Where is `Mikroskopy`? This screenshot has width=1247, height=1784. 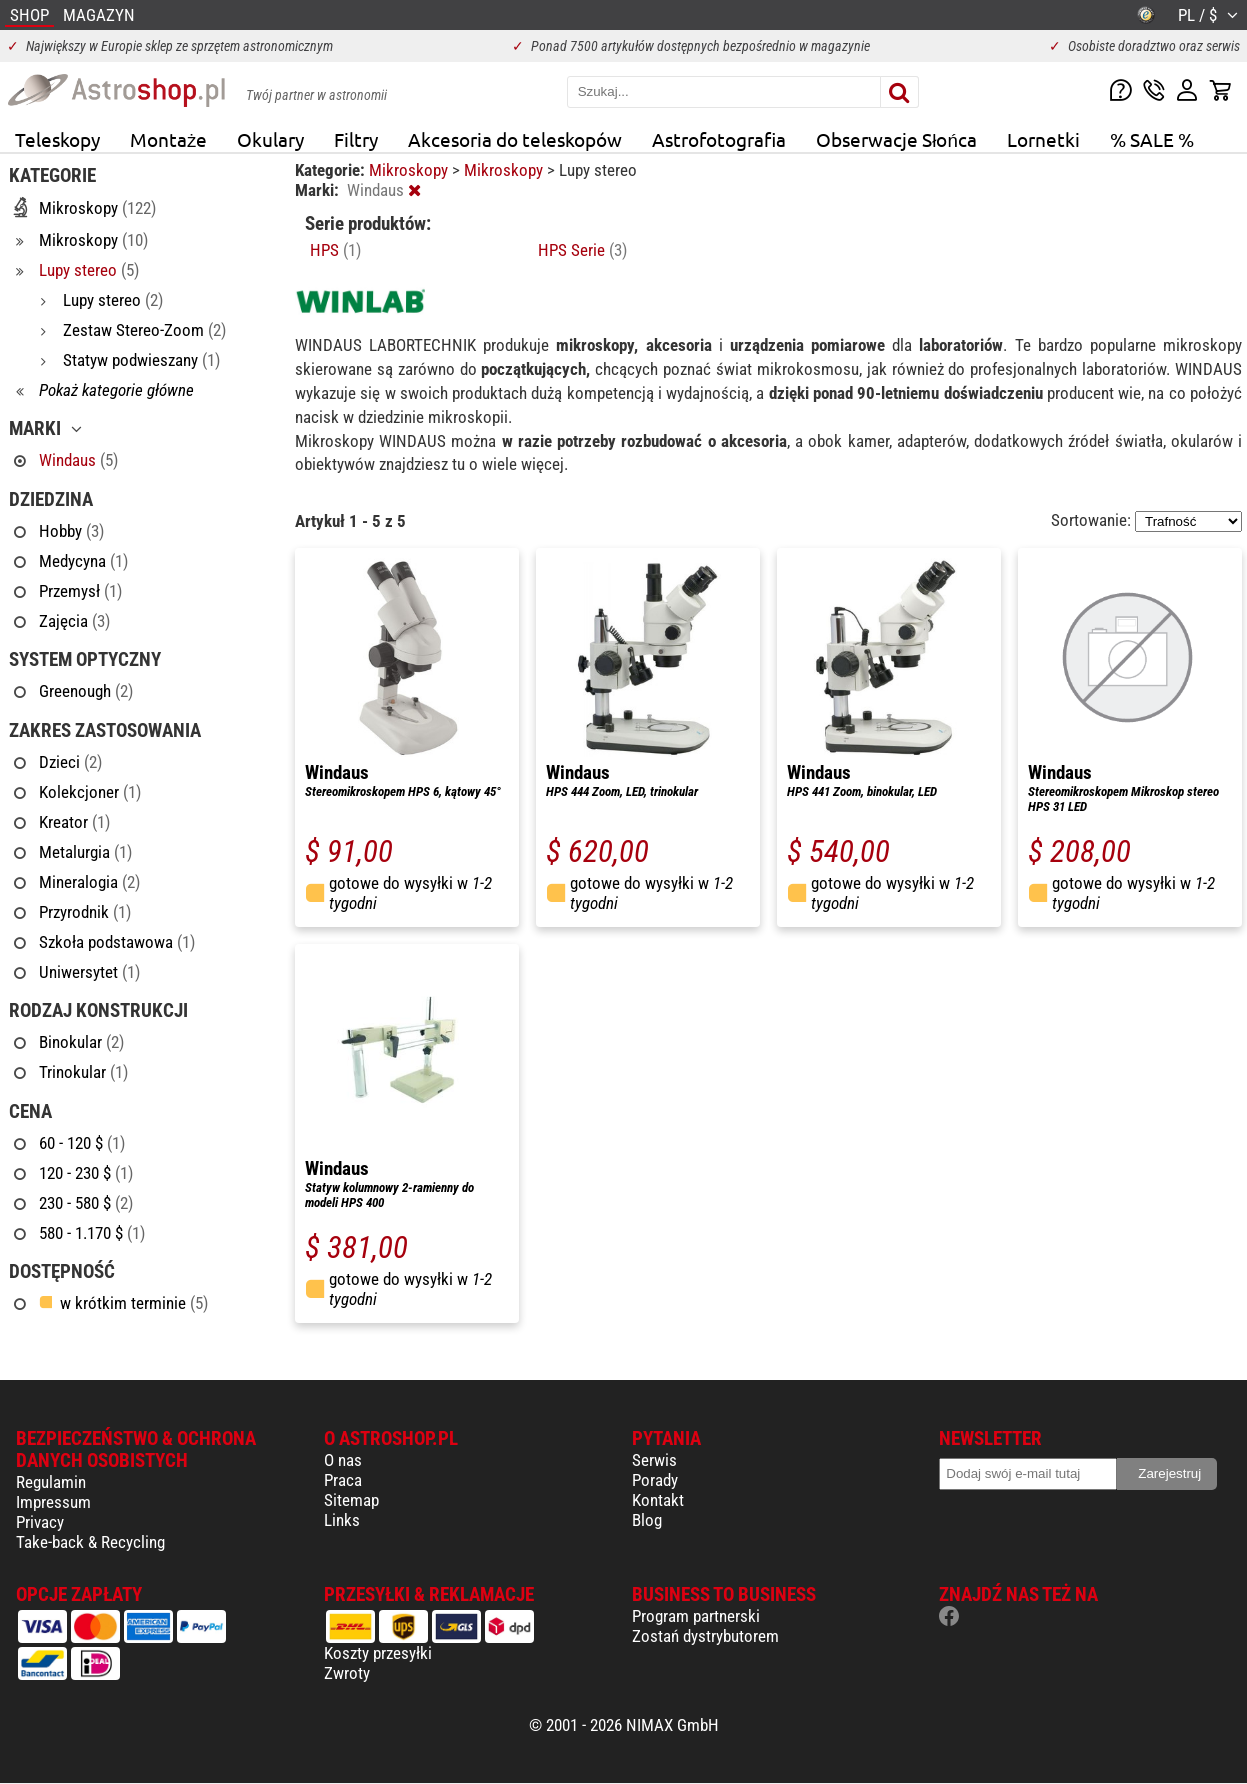 Mikroskopy is located at coordinates (410, 170).